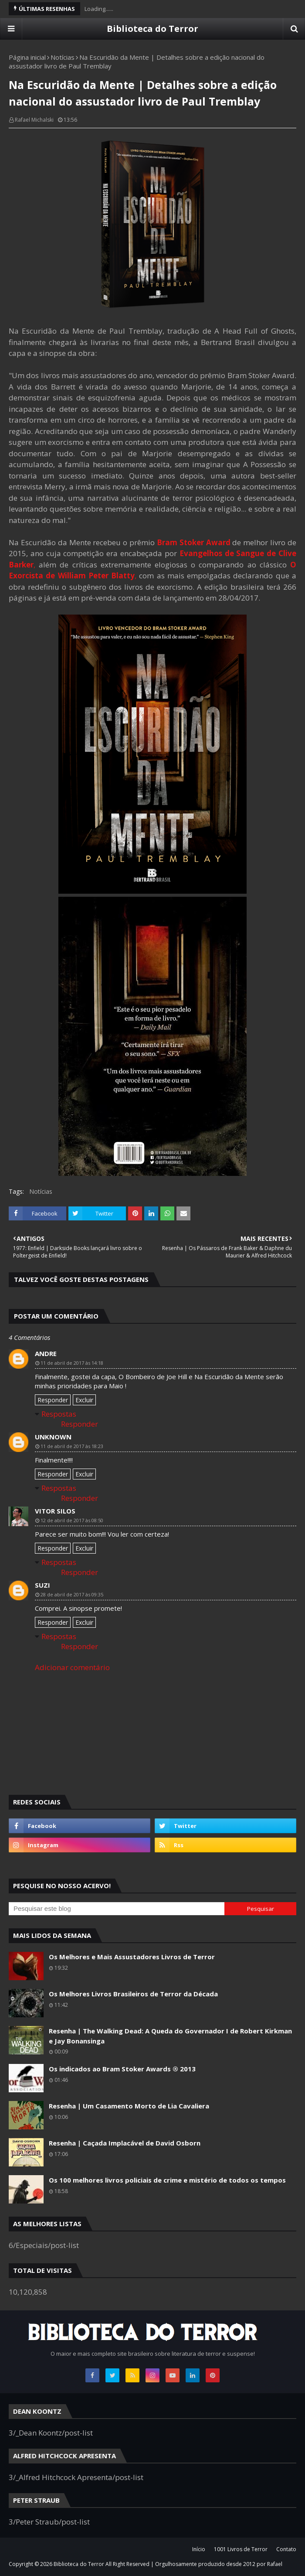 This screenshot has width=305, height=2576. What do you see at coordinates (27, 57) in the screenshot?
I see `Página inicial` at bounding box center [27, 57].